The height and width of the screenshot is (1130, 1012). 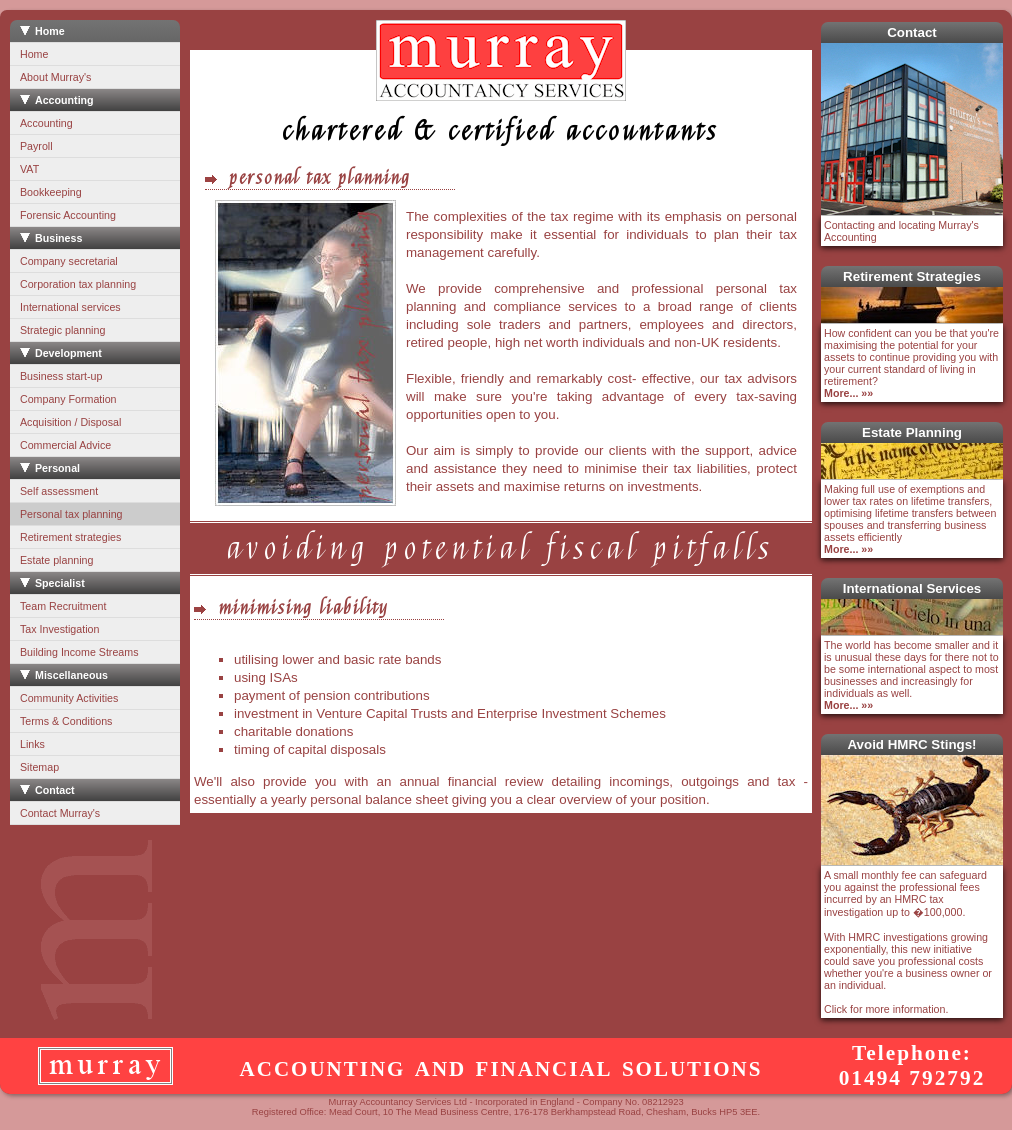 I want to click on Home, so click(x=34, y=54).